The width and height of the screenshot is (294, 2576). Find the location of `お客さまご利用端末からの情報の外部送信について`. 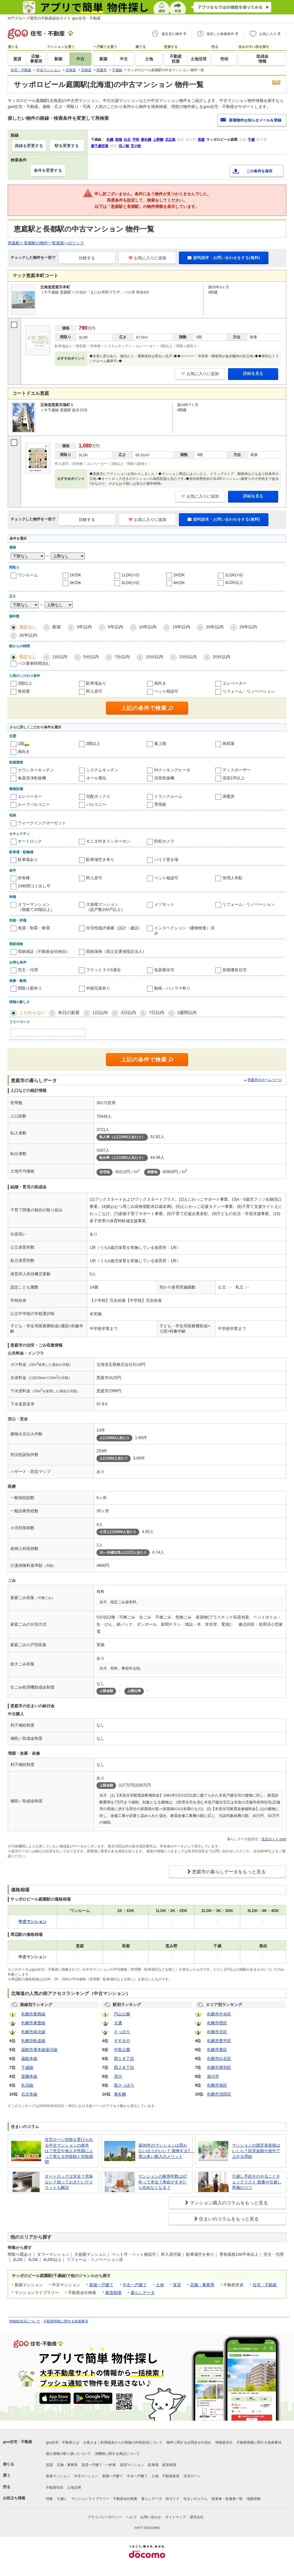

お客さまご利用端末からの情報の外部送信について is located at coordinates (123, 2442).